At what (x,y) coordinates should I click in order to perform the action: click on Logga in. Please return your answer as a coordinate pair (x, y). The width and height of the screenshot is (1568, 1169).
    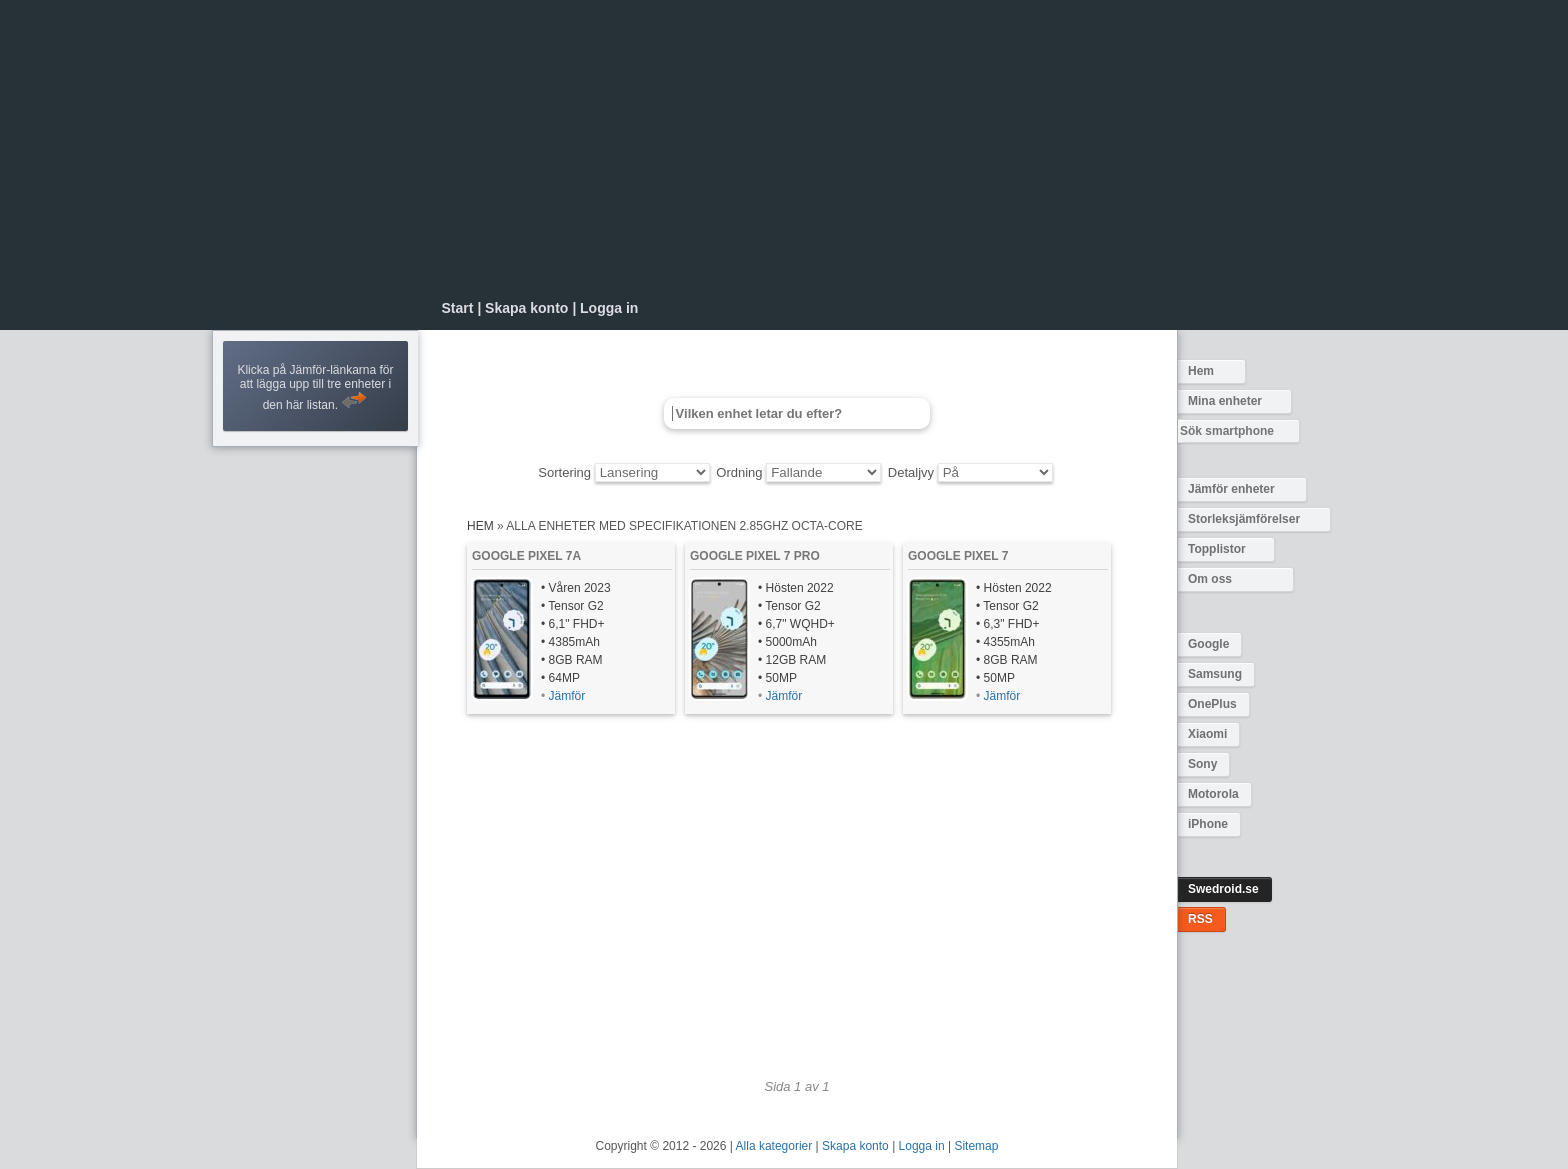
    Looking at the image, I should click on (609, 308).